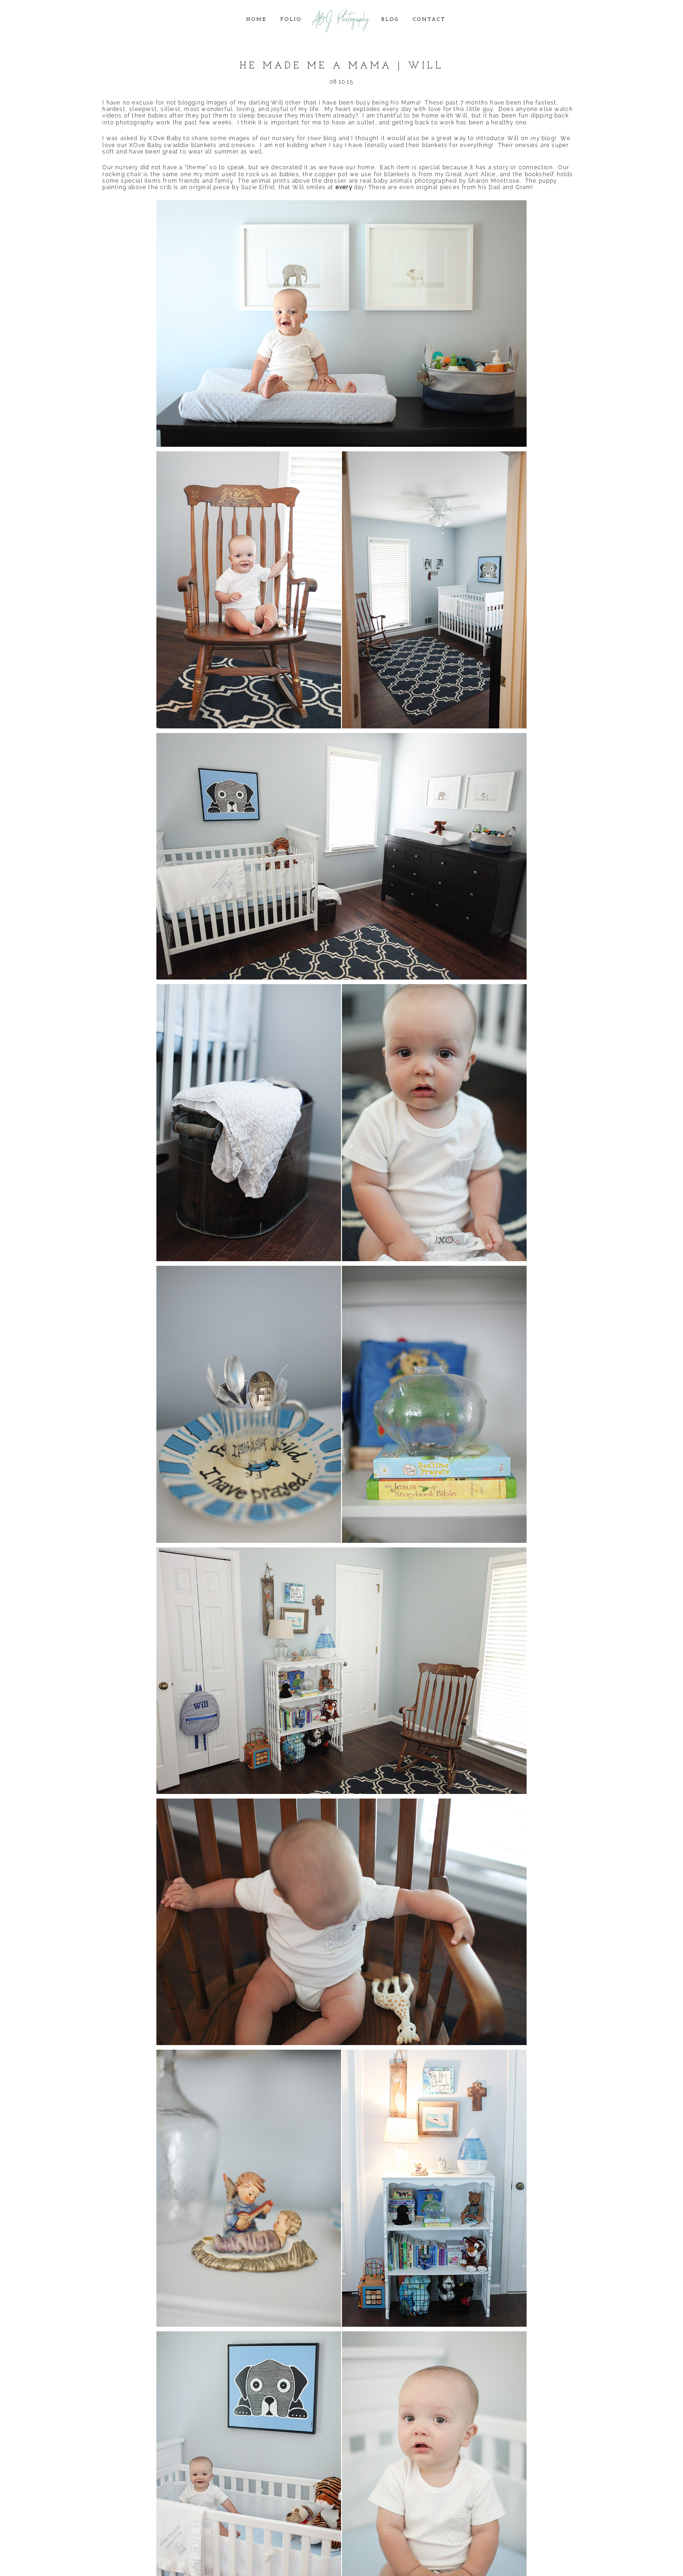 This screenshot has height=2576, width=683. What do you see at coordinates (270, 181) in the screenshot?
I see `animal prints` at bounding box center [270, 181].